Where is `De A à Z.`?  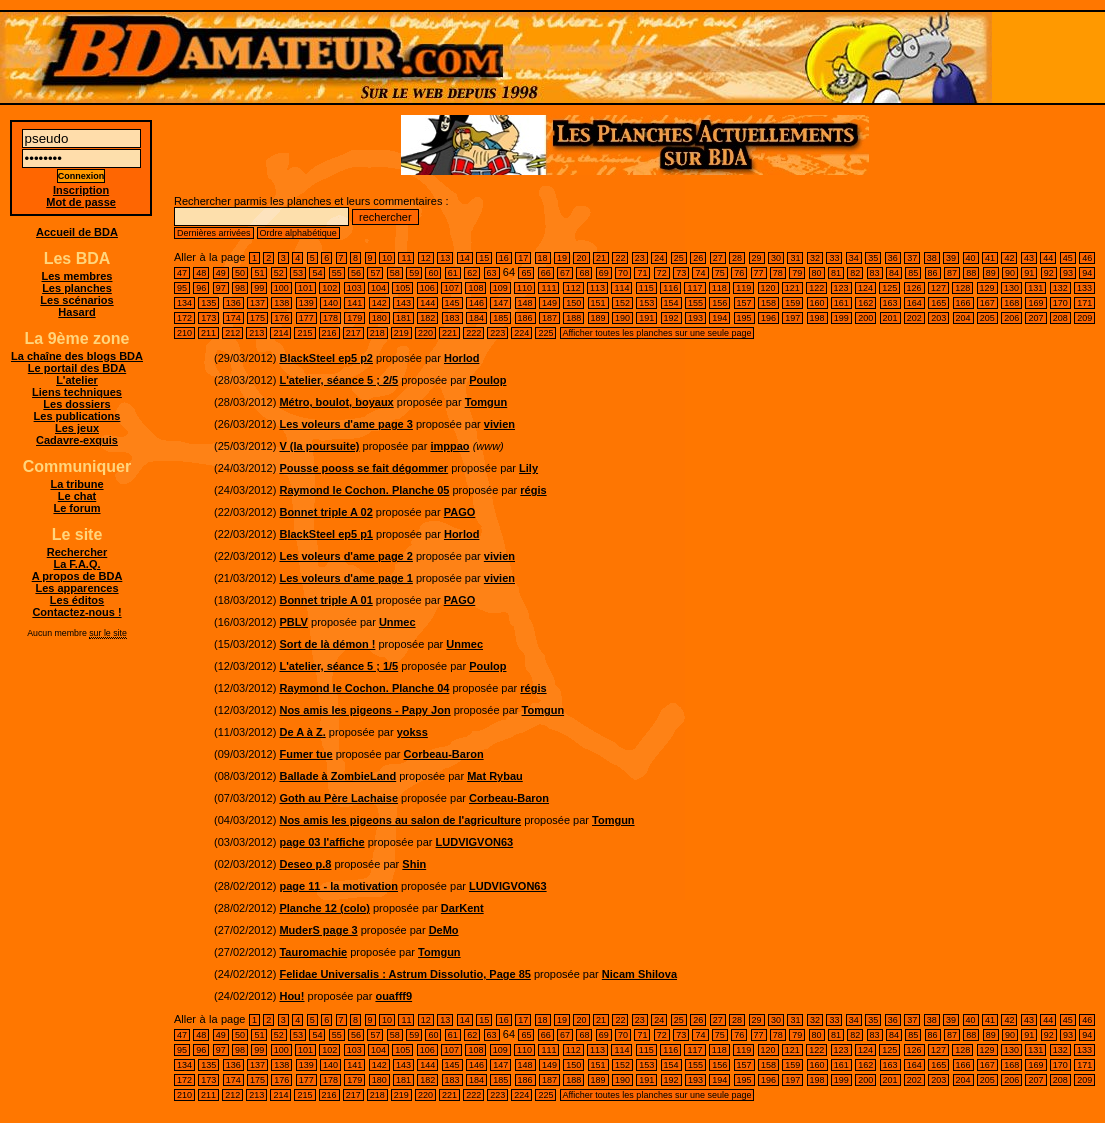 De A à Z. is located at coordinates (302, 732).